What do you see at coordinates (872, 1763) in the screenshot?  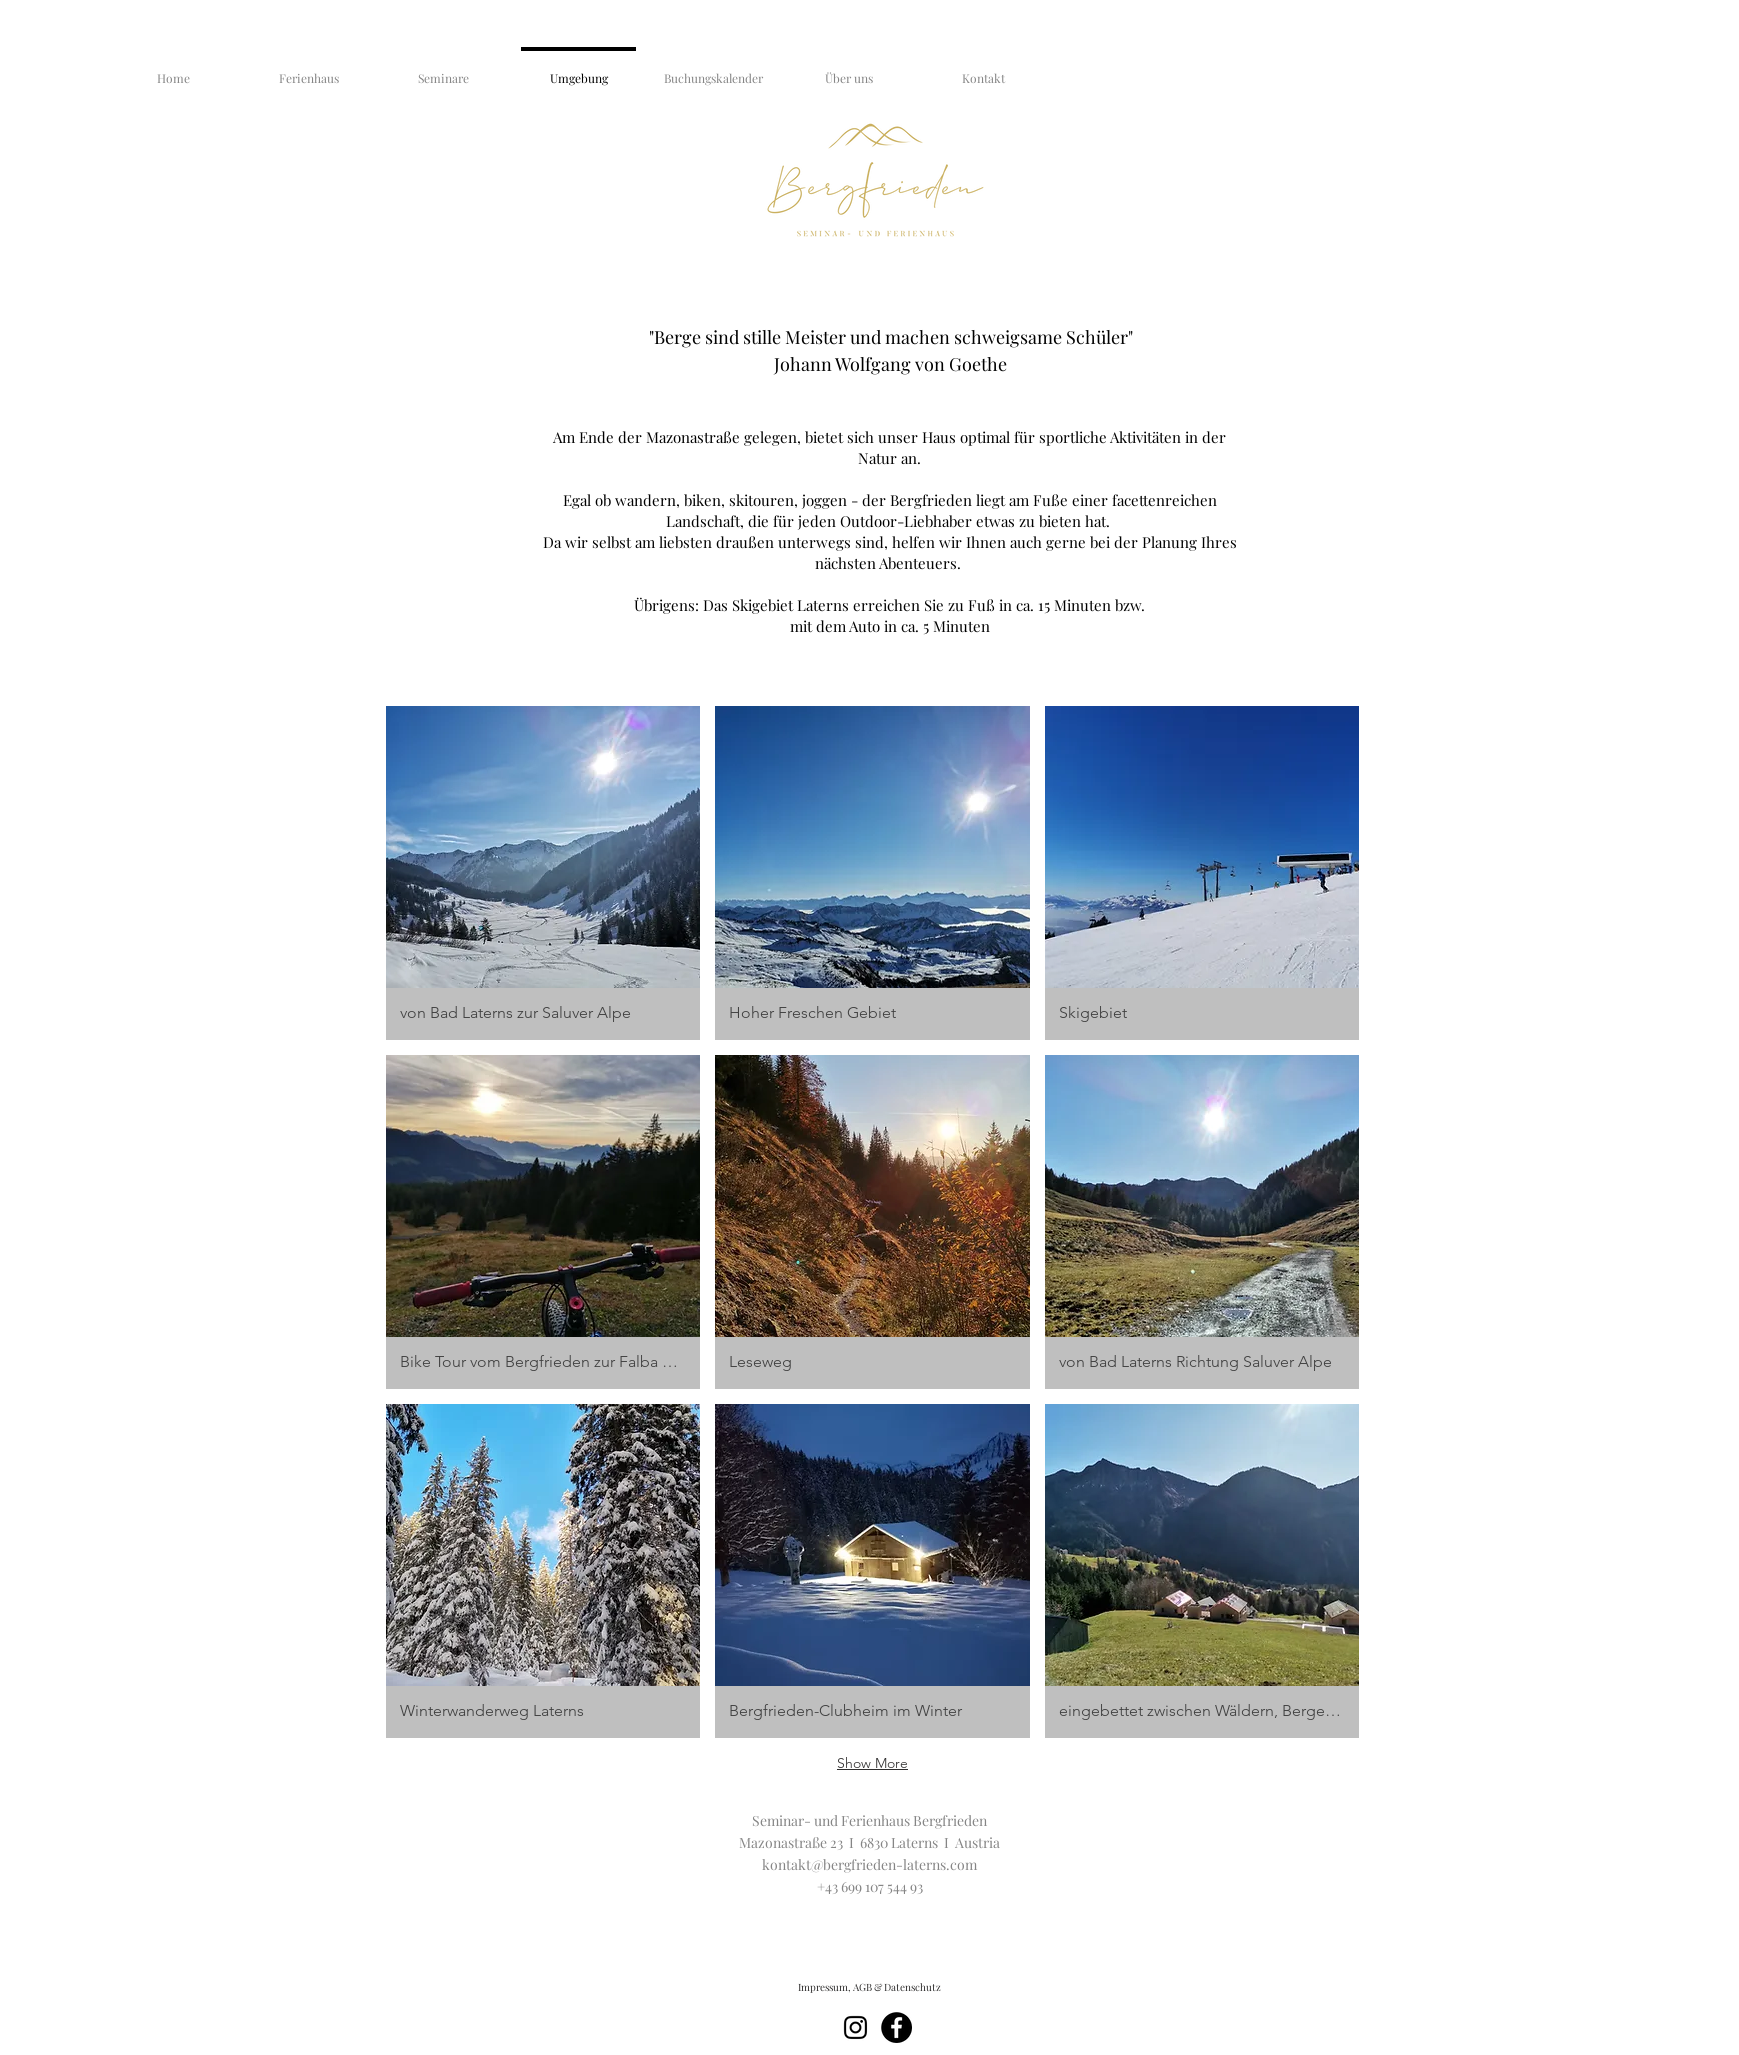 I see `Show More` at bounding box center [872, 1763].